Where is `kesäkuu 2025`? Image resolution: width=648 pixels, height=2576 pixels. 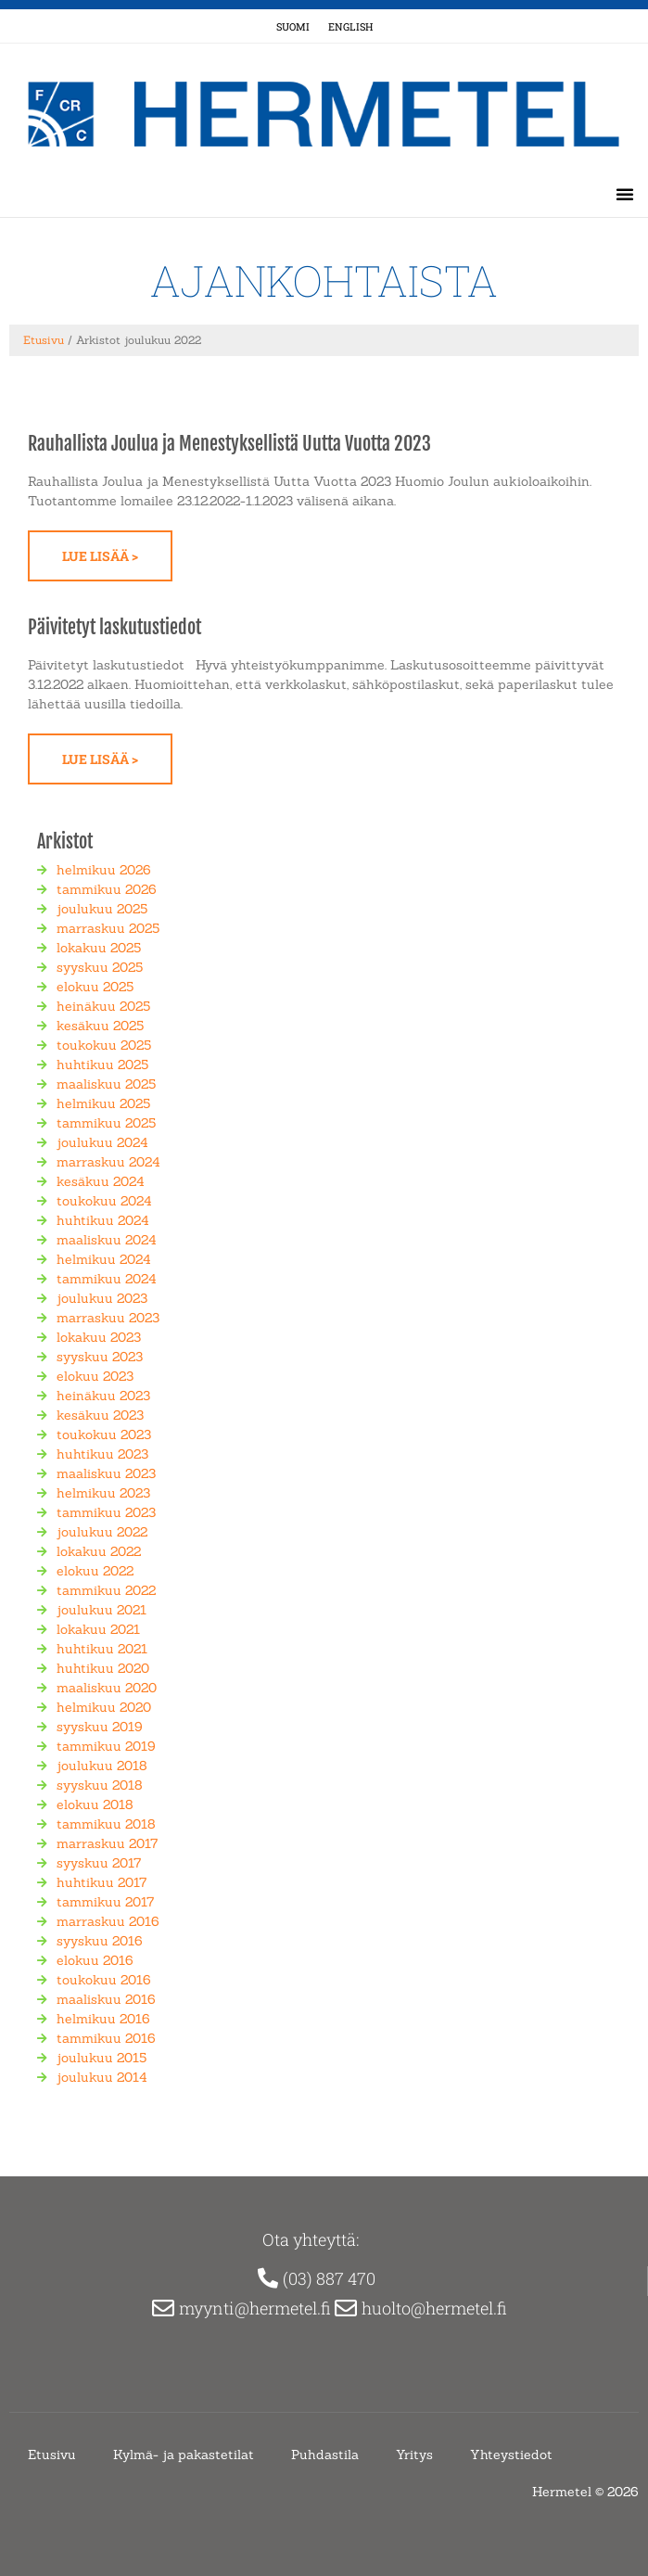
kesäkuu 2025 is located at coordinates (100, 1025).